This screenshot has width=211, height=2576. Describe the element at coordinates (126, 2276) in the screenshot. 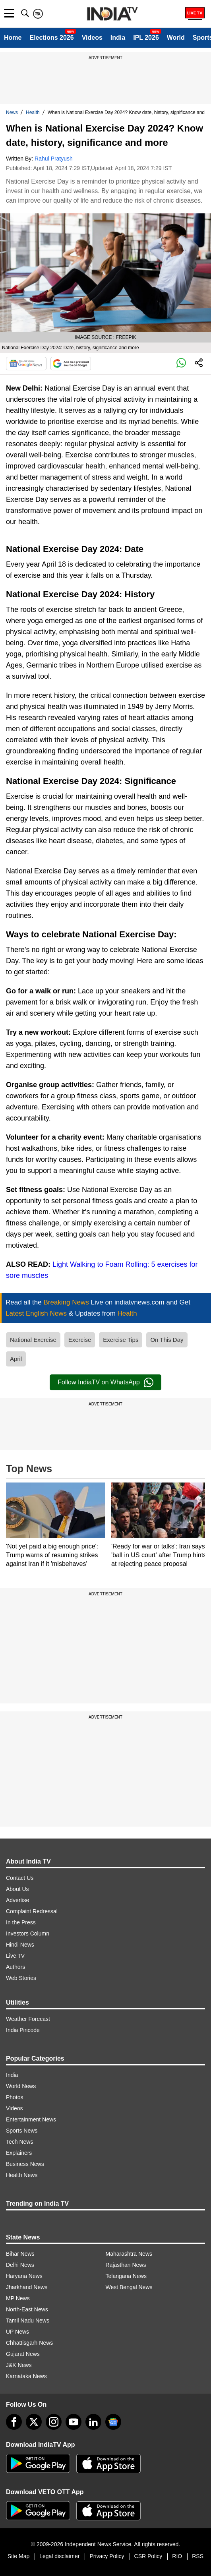

I see `Telangana News` at that location.